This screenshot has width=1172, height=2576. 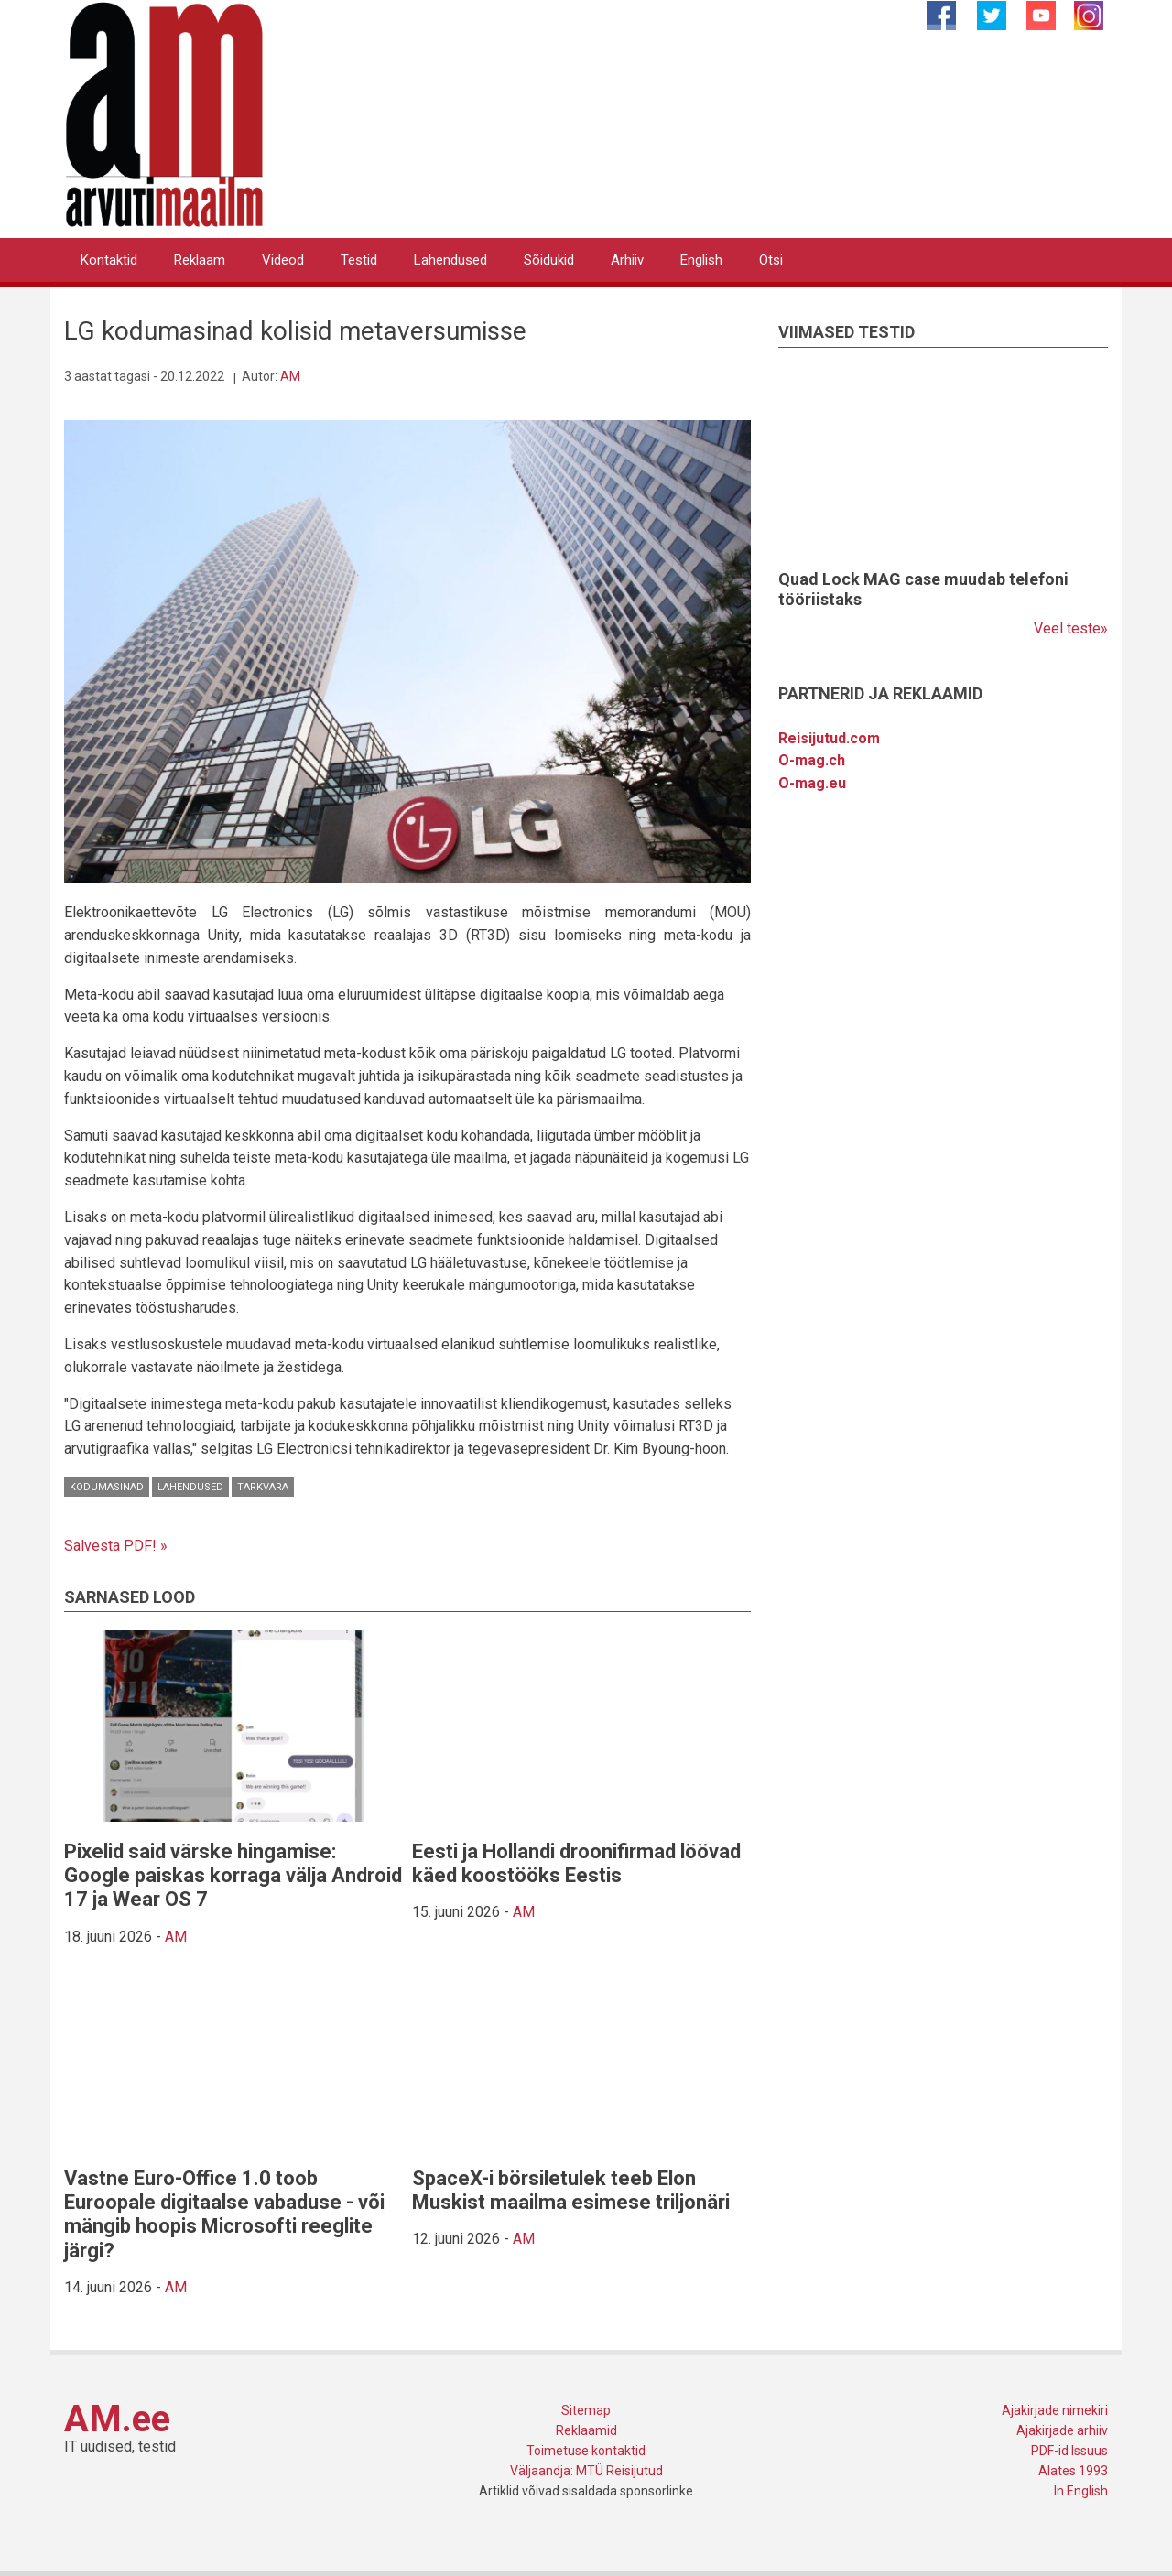 What do you see at coordinates (771, 260) in the screenshot?
I see `Otsi` at bounding box center [771, 260].